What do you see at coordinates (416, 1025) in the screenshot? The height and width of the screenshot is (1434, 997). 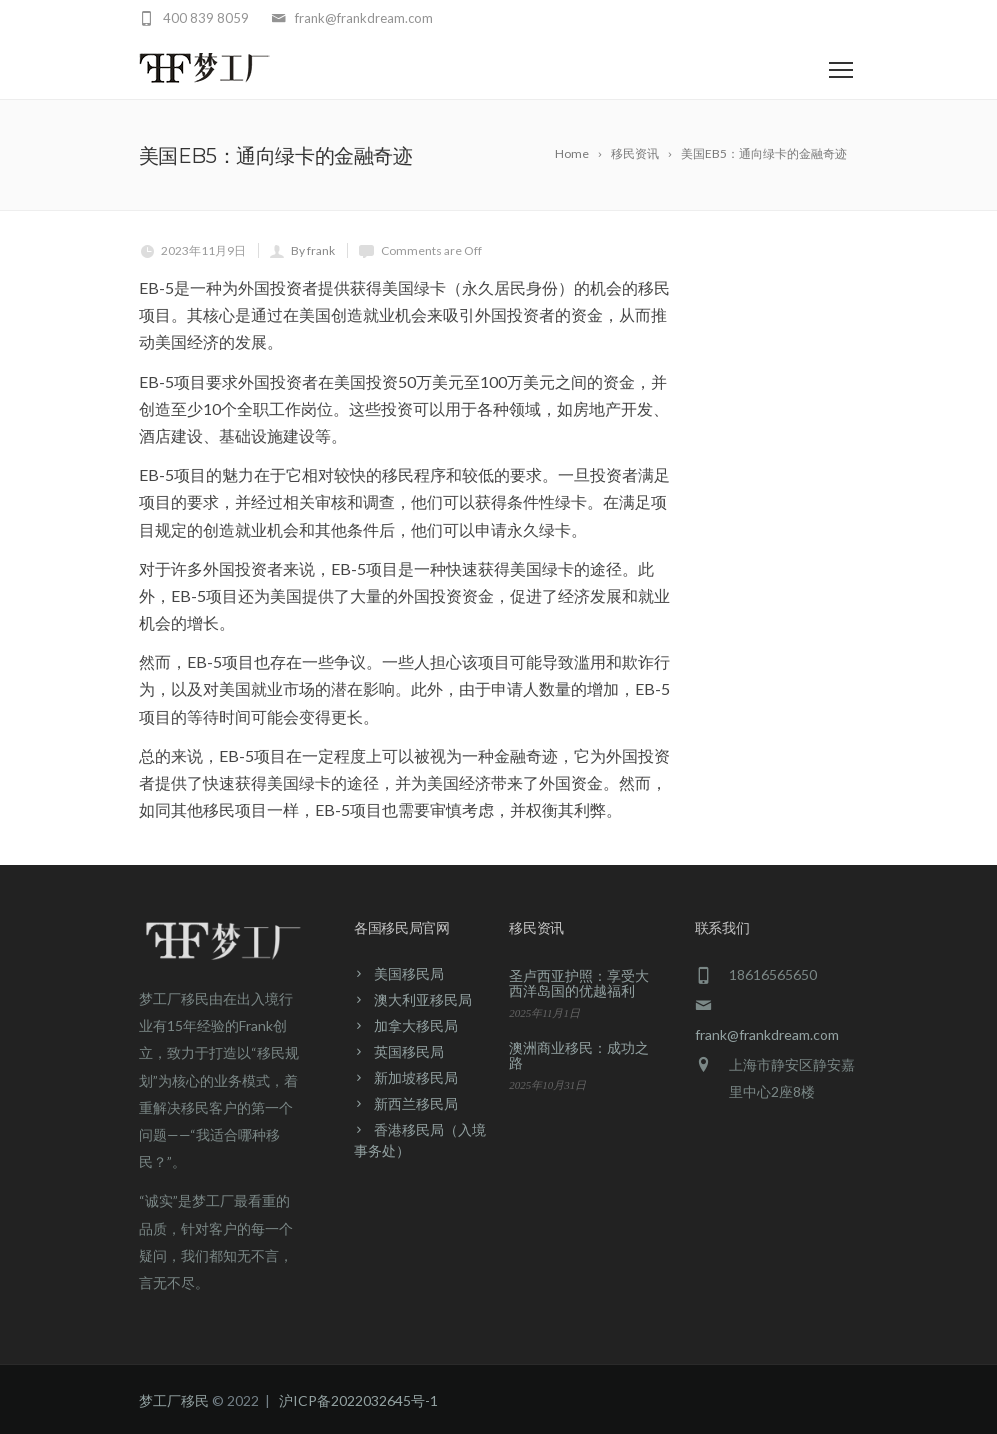 I see `加拿大移民局` at bounding box center [416, 1025].